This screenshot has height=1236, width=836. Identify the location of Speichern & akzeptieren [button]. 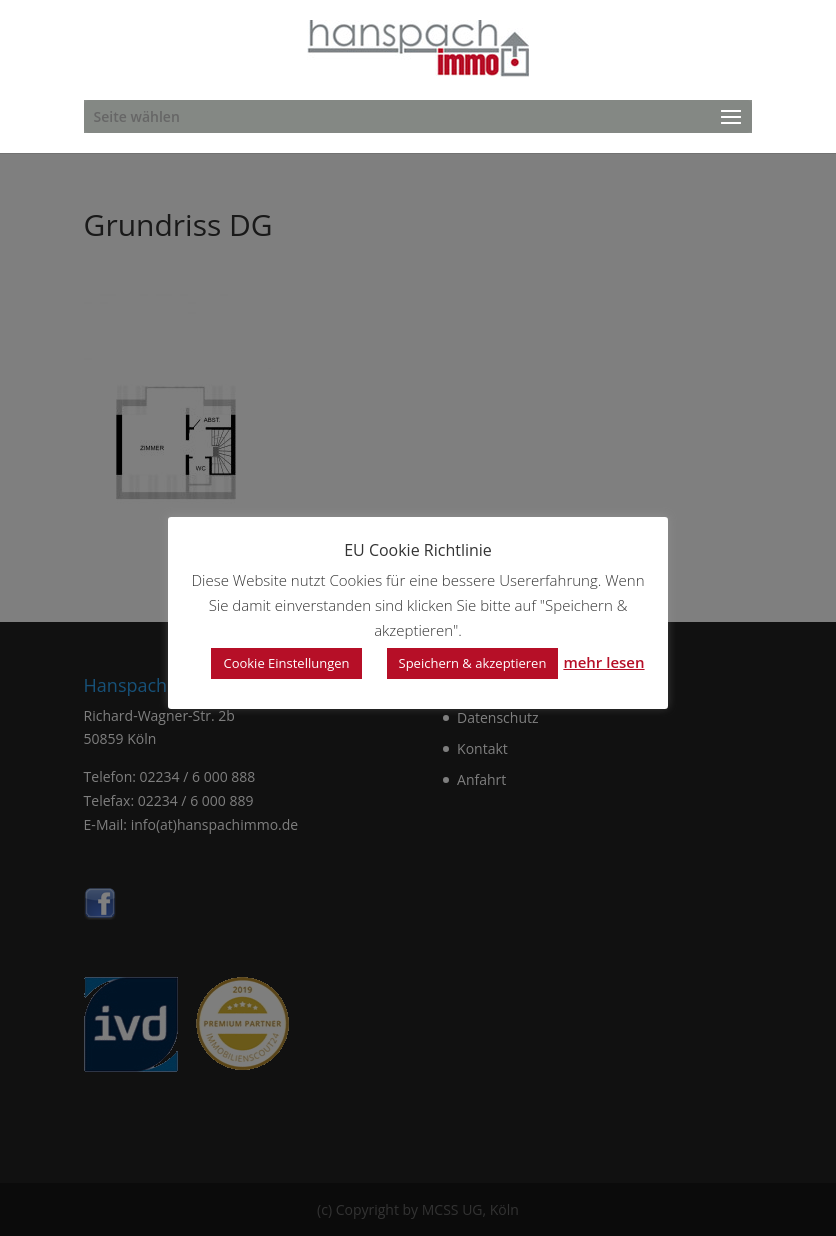
(473, 663).